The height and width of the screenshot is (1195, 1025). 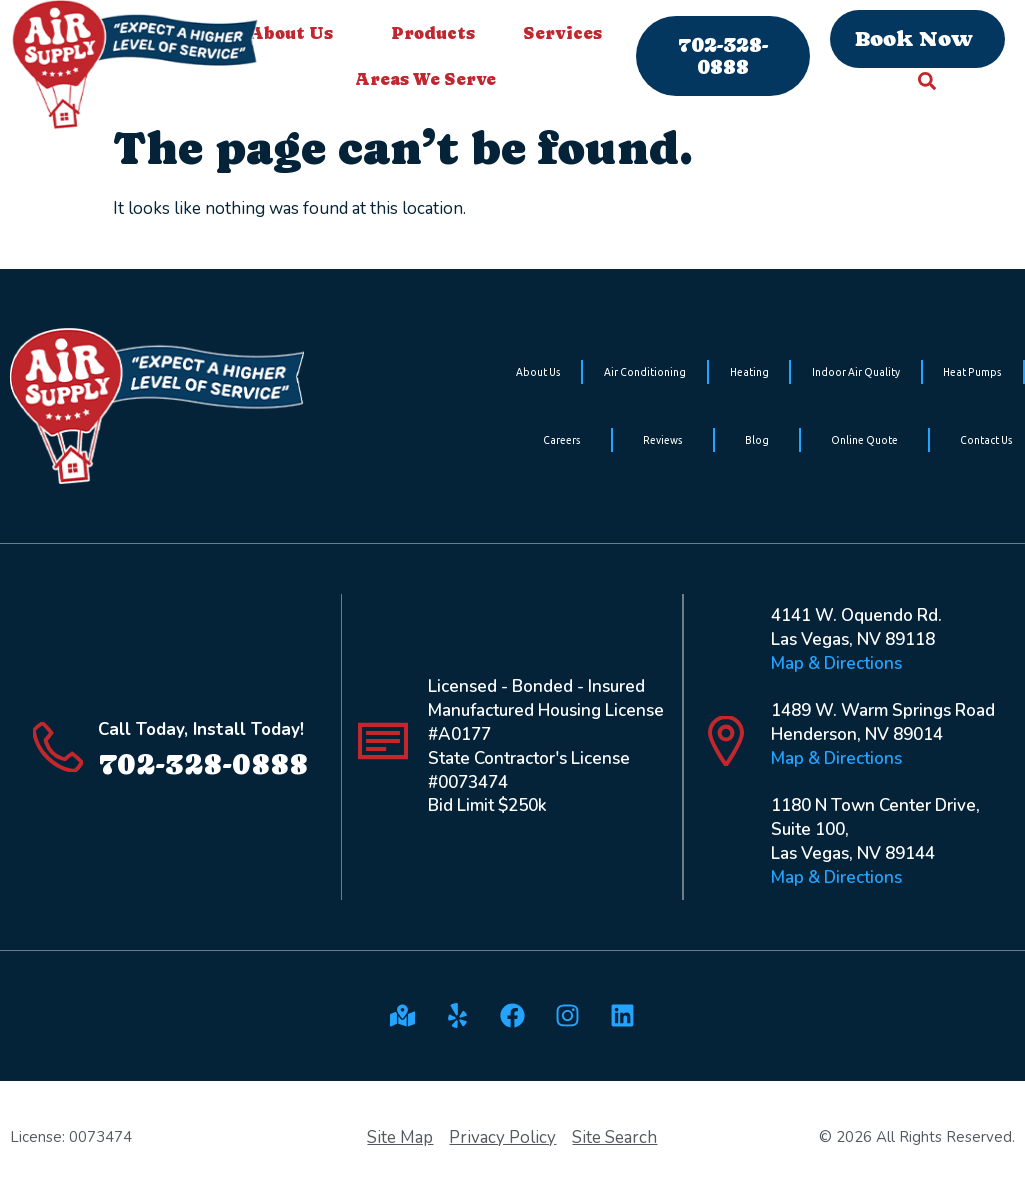 What do you see at coordinates (856, 372) in the screenshot?
I see `Indoor Air Quality` at bounding box center [856, 372].